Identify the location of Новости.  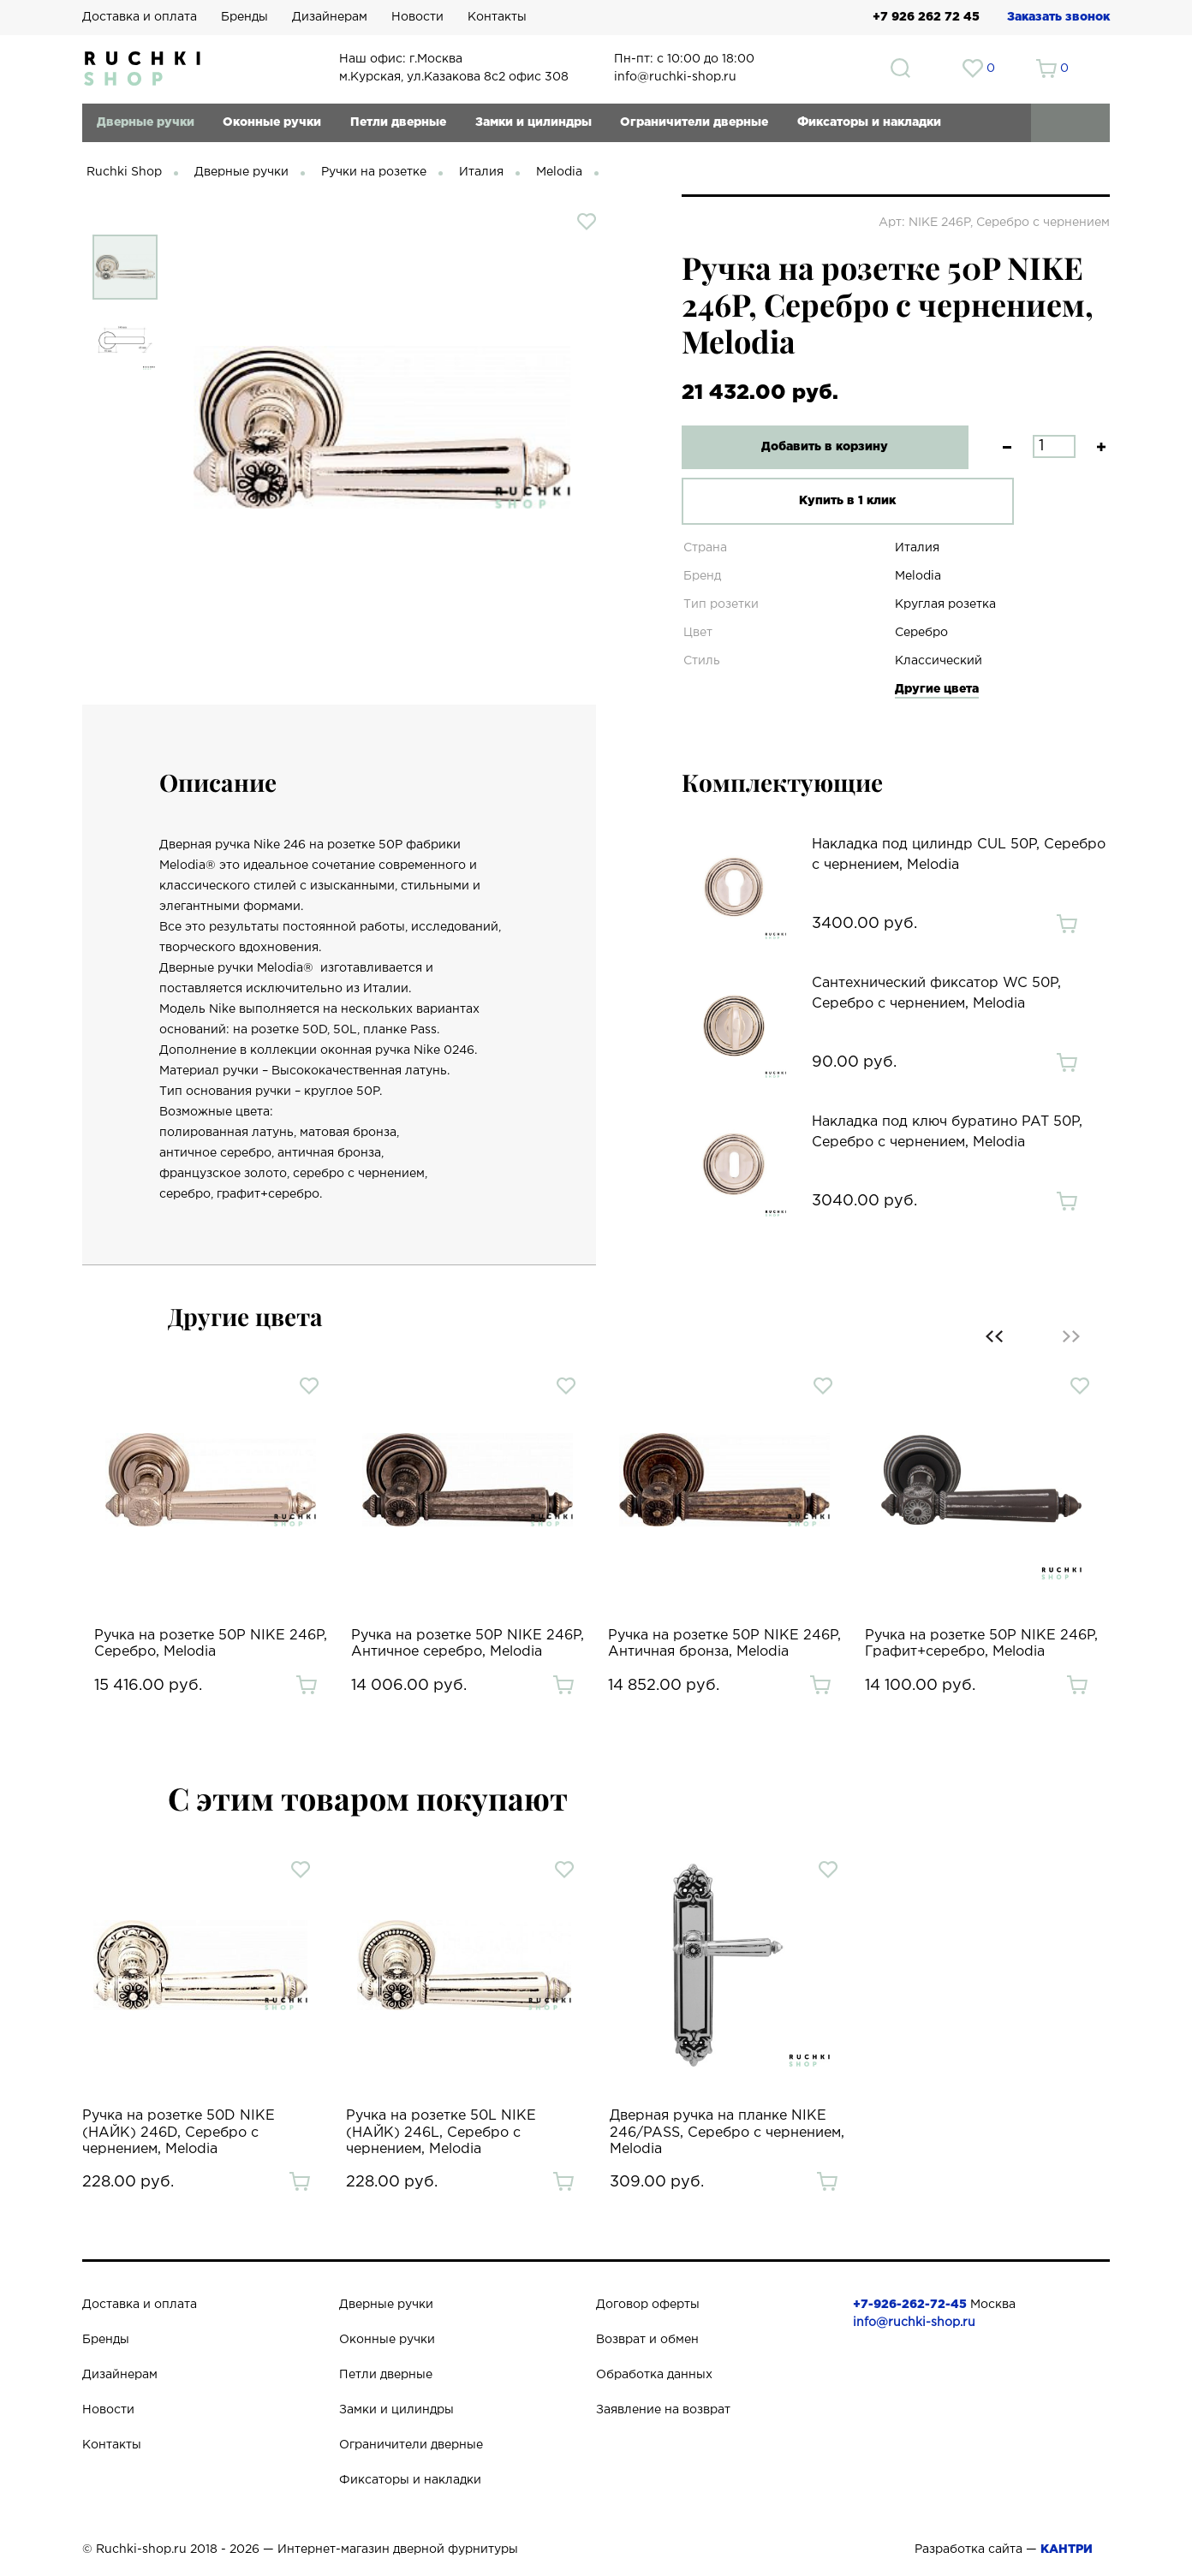
(417, 17).